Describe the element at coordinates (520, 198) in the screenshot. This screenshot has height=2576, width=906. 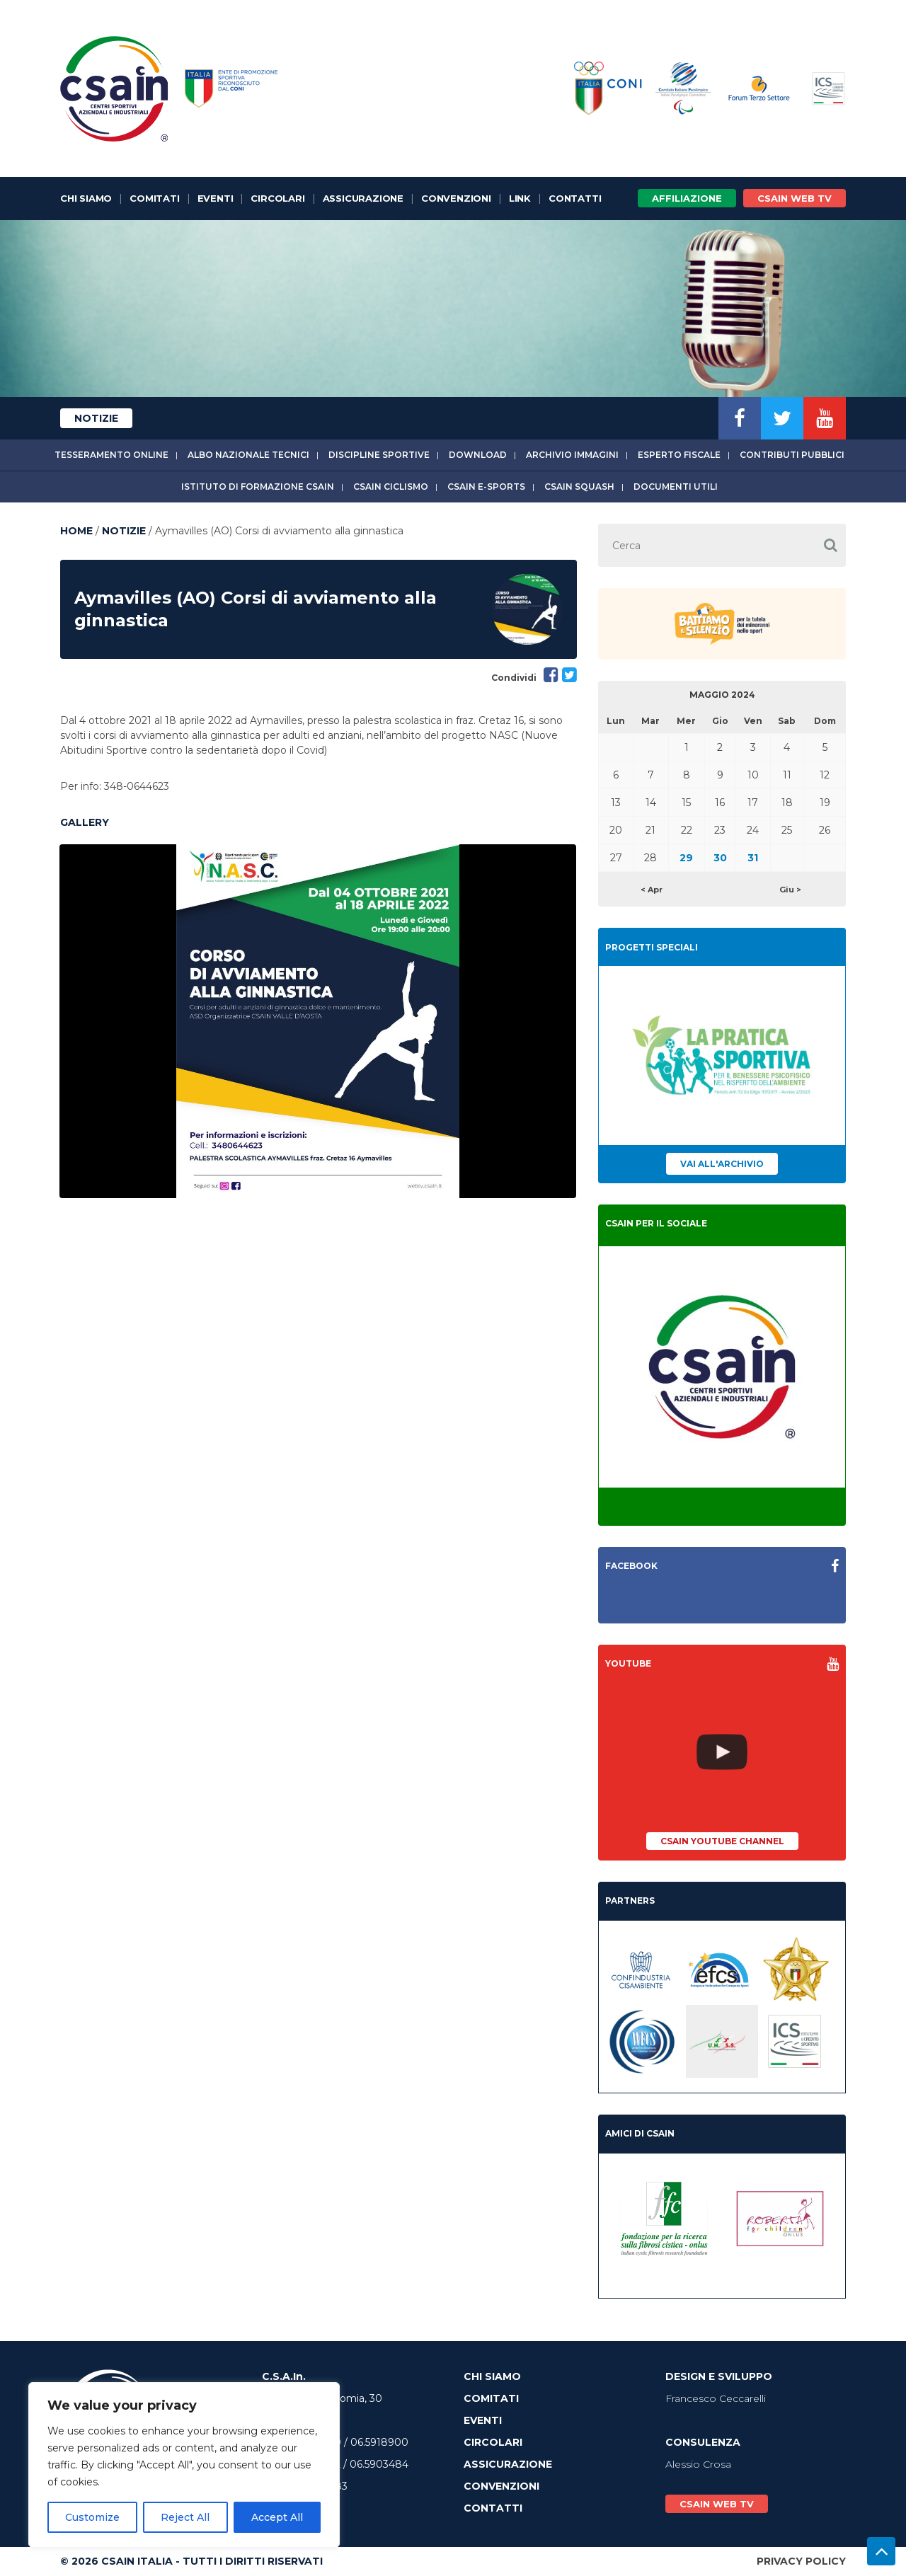
I see `Link` at that location.